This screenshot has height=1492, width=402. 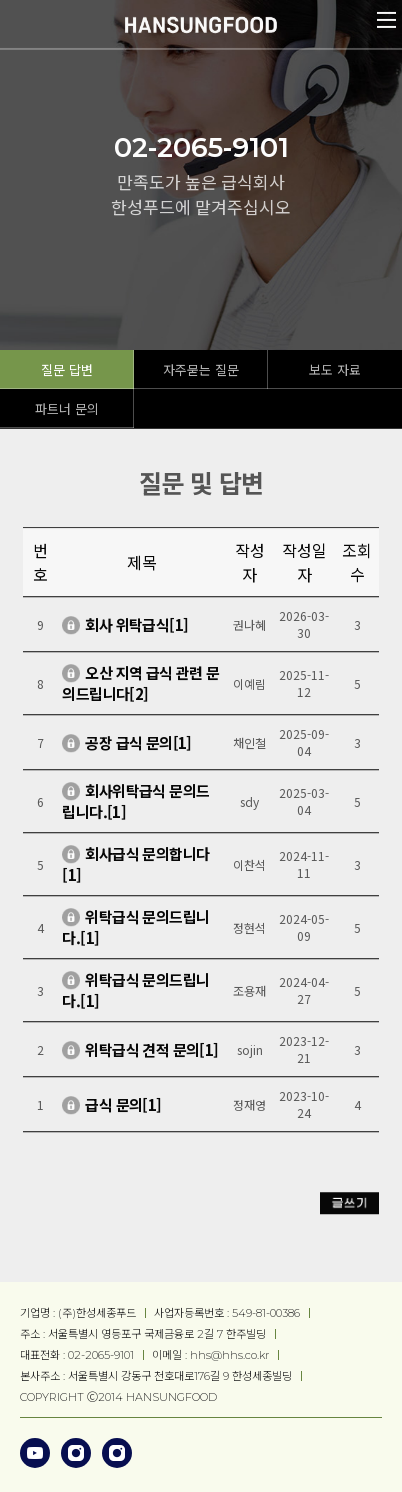 I want to click on 공장 급식 문의[1], so click(x=138, y=748).